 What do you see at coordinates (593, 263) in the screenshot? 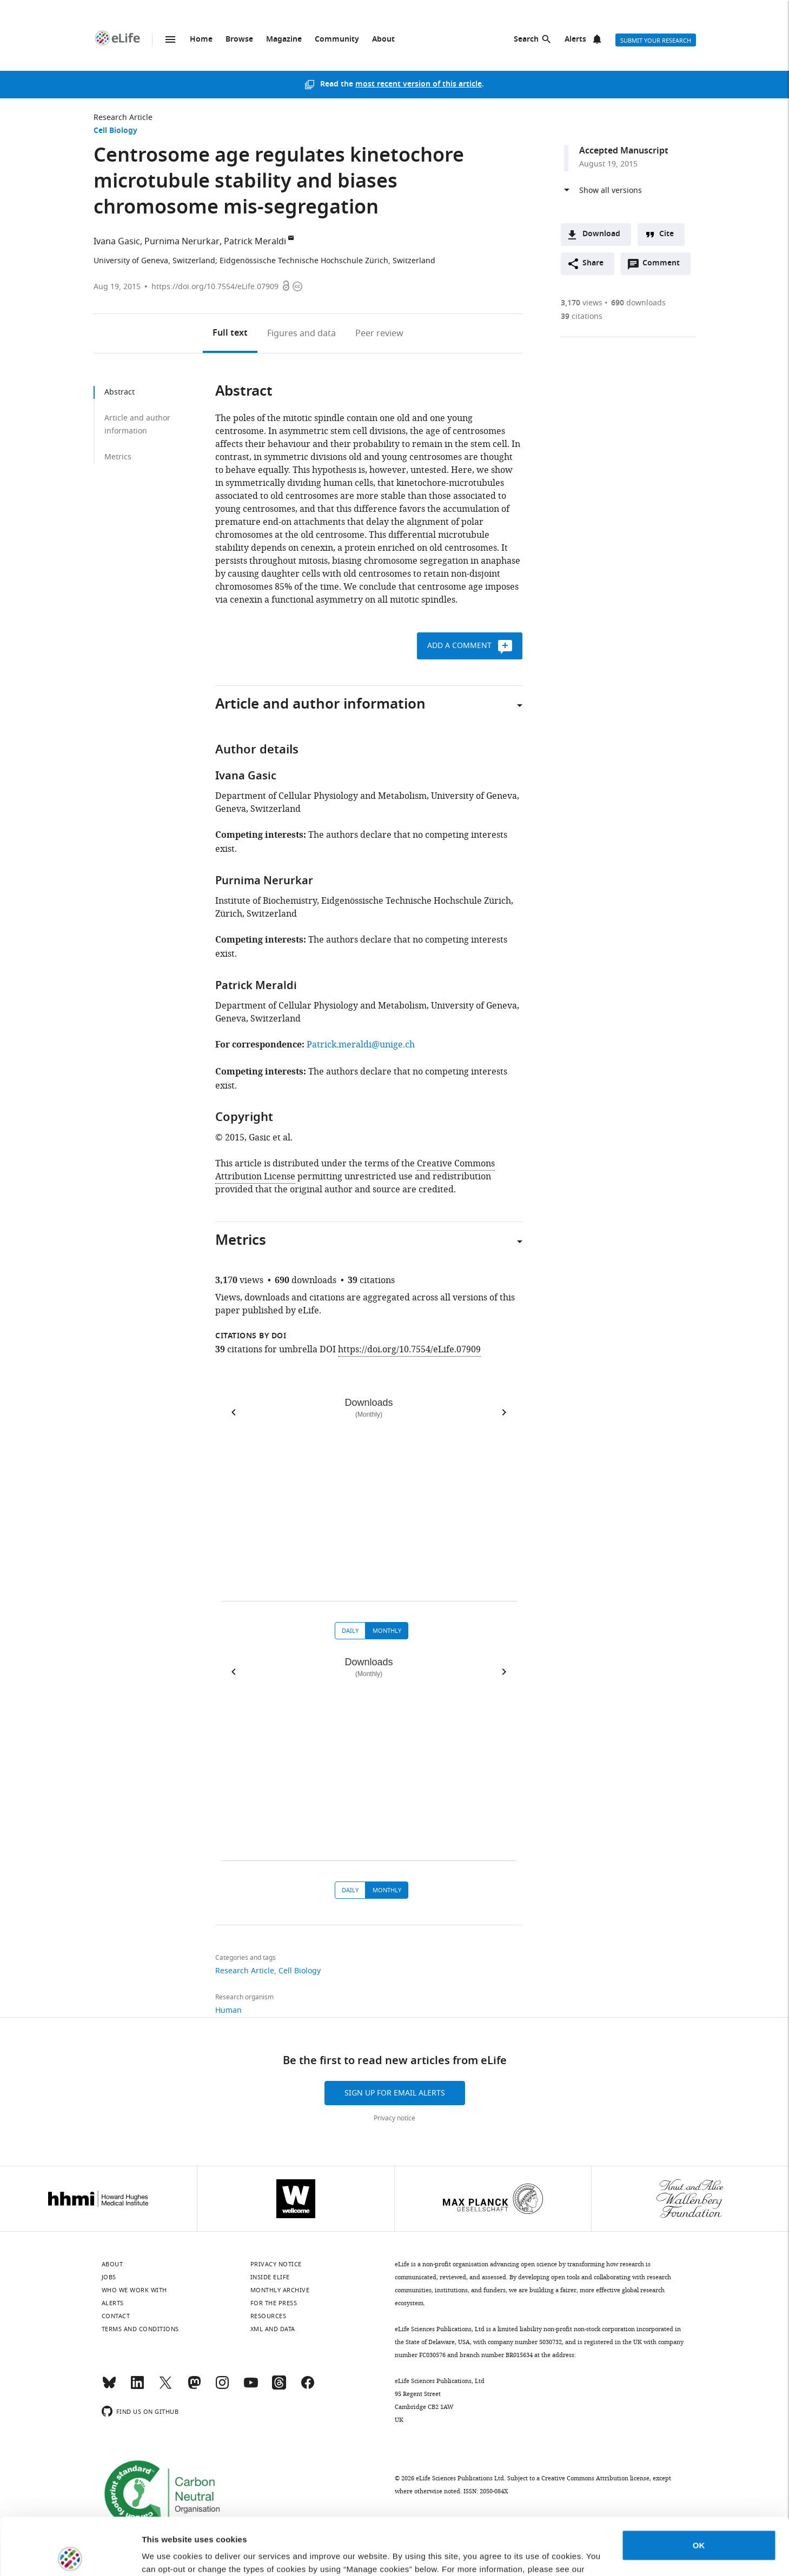
I see `Share` at bounding box center [593, 263].